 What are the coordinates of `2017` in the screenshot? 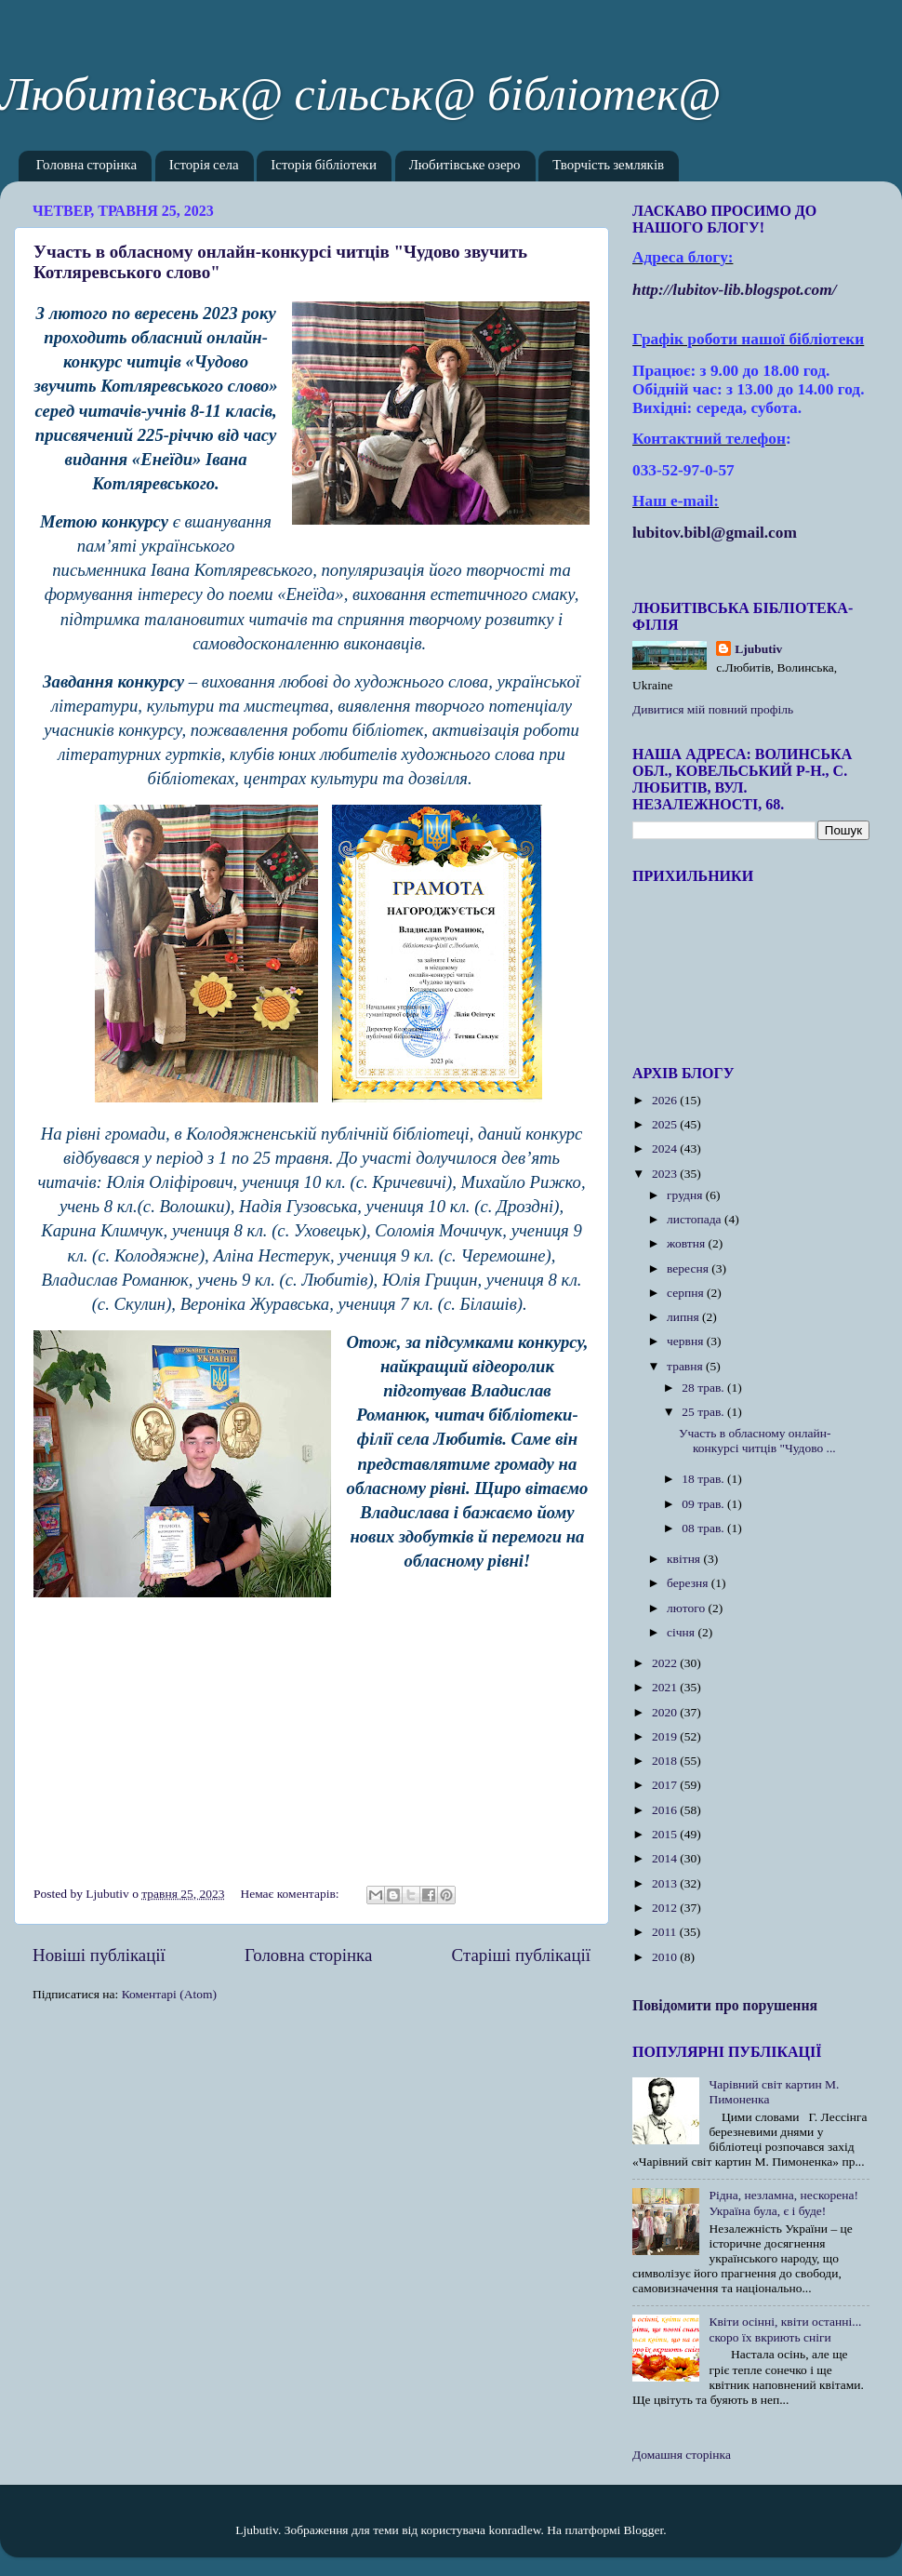 It's located at (666, 1785).